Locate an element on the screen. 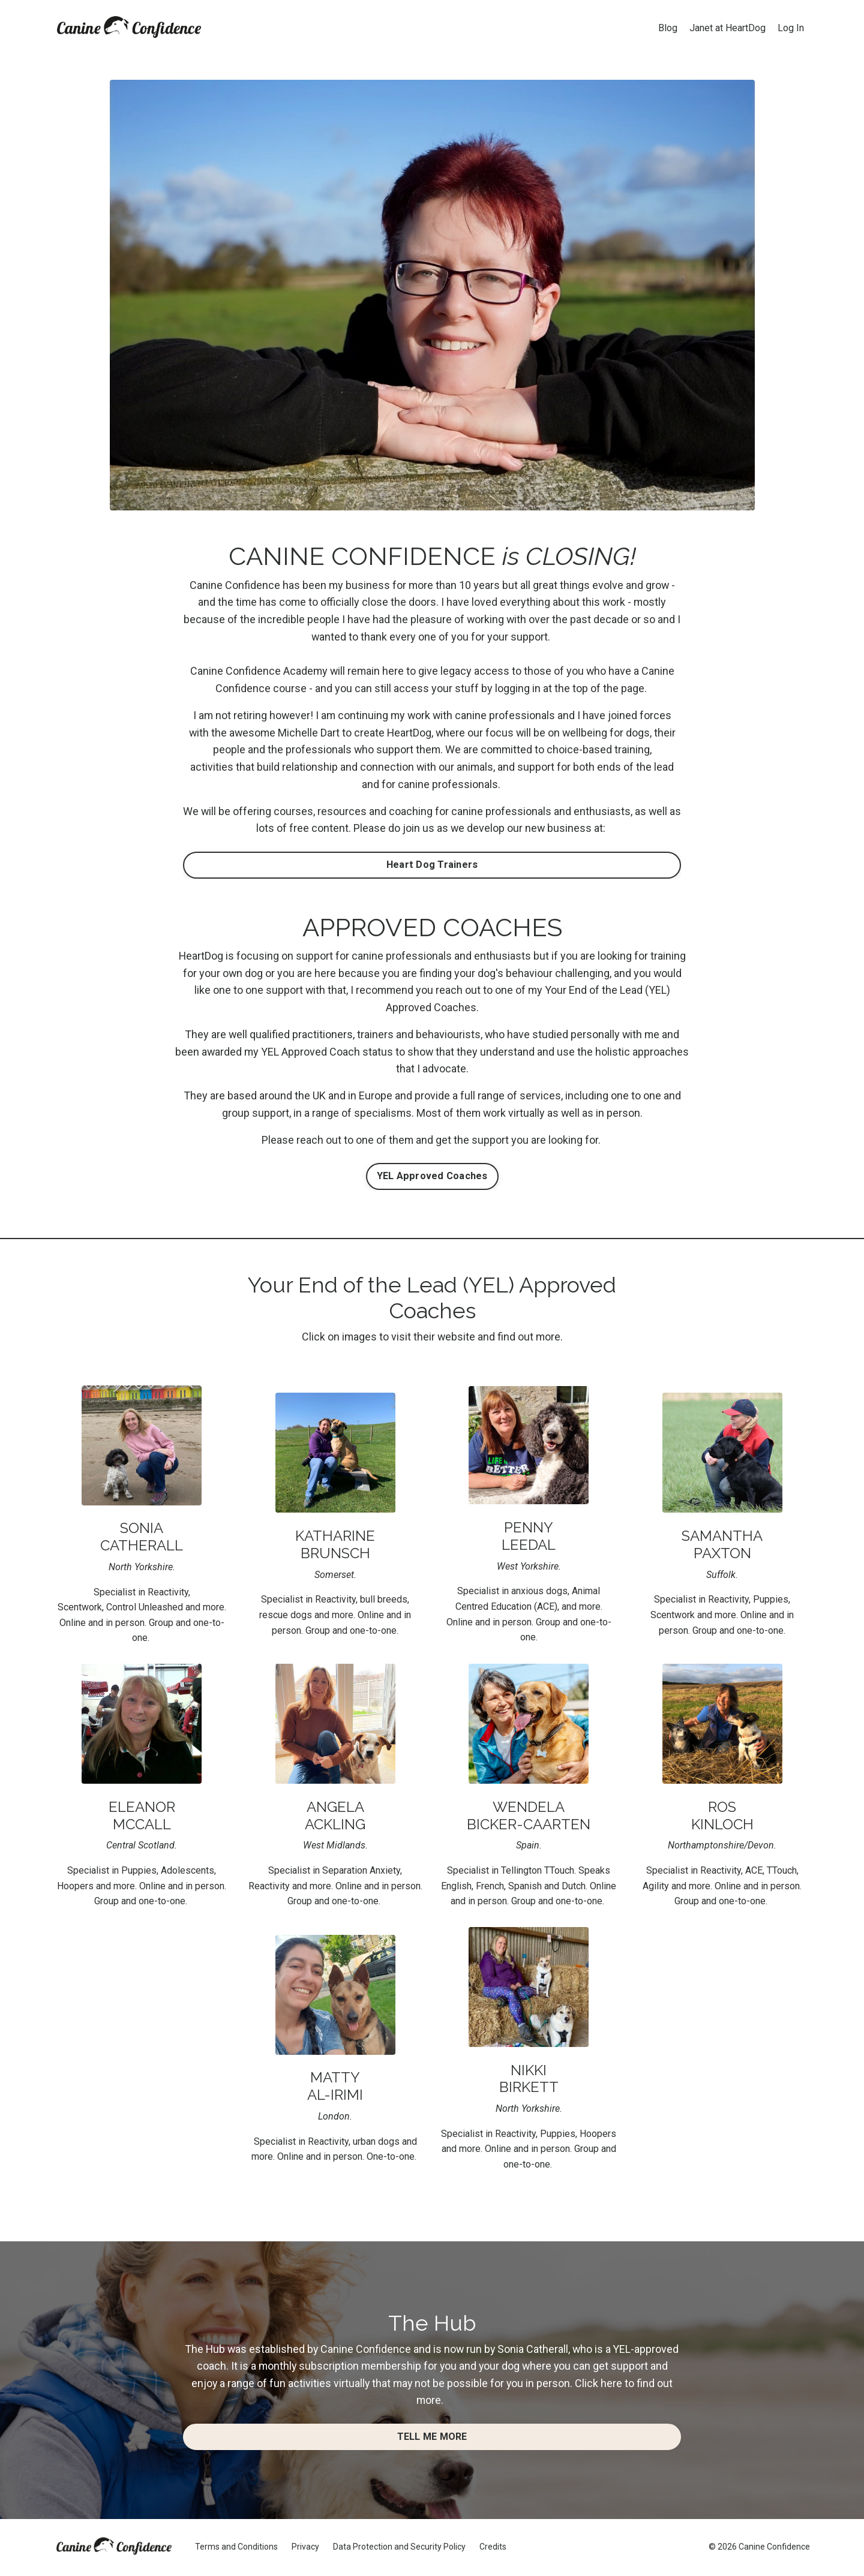 This screenshot has height=2576, width=864. Privacy is located at coordinates (305, 2548).